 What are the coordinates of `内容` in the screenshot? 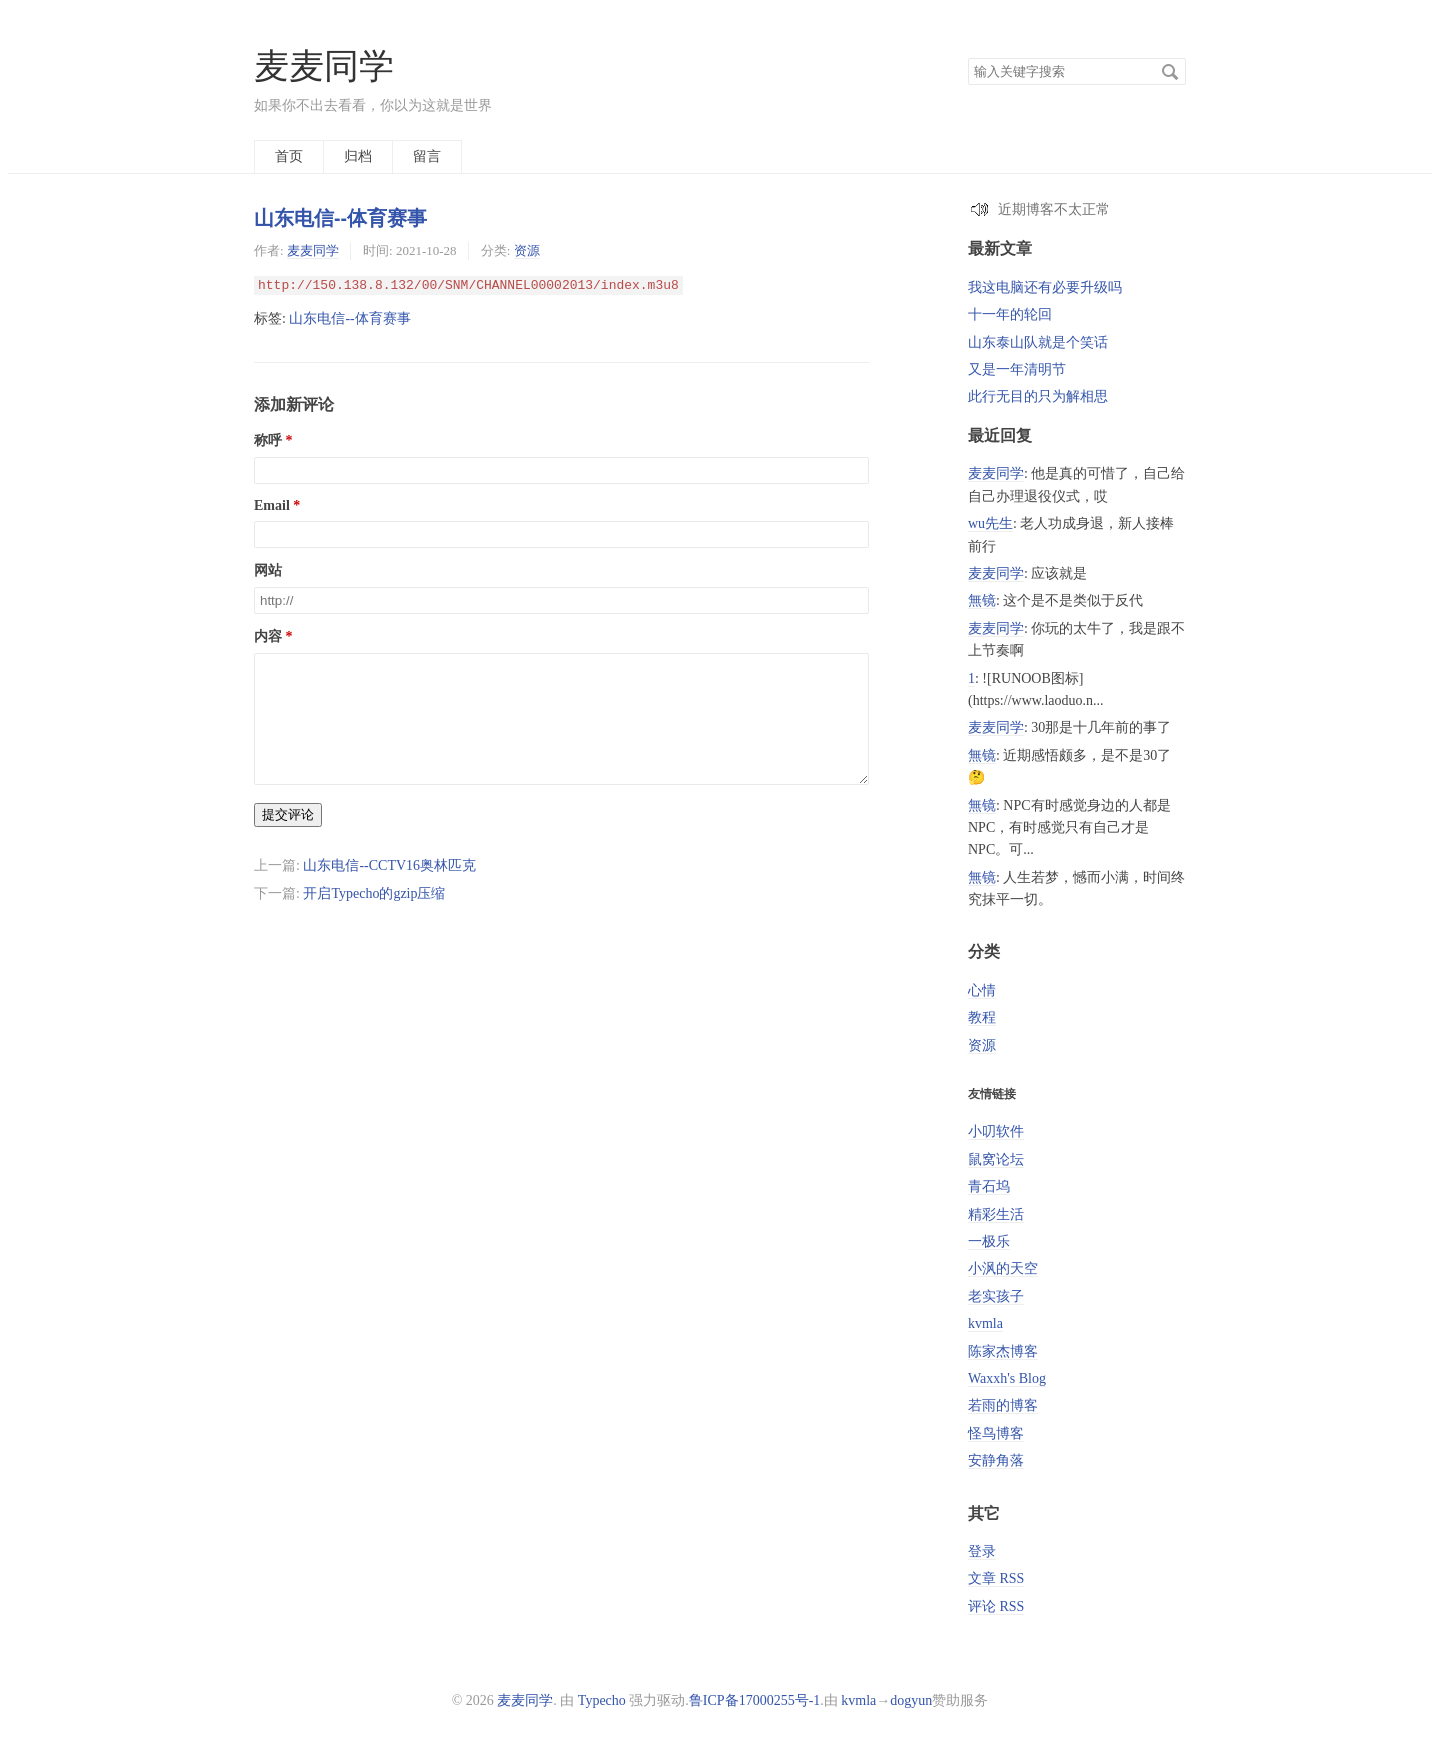 It's located at (268, 636).